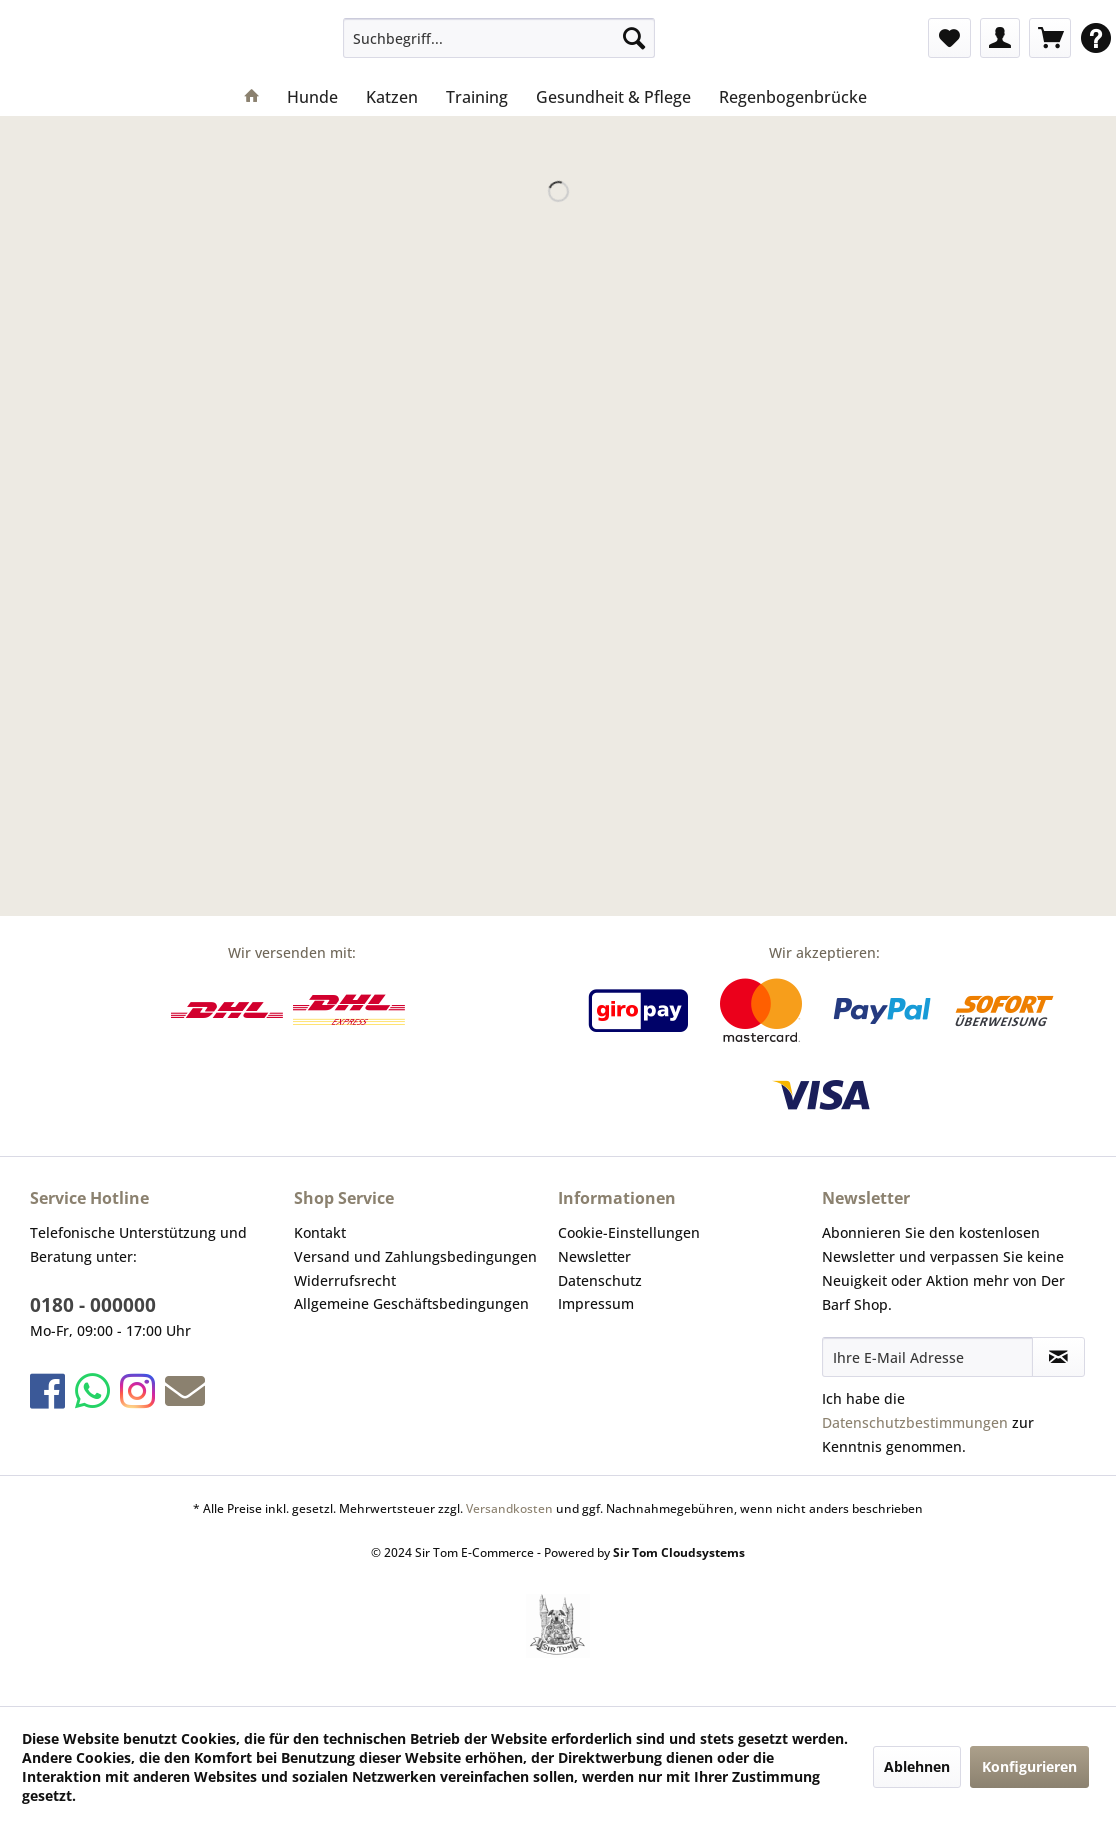 The height and width of the screenshot is (1827, 1116). I want to click on [Regenbogenbrücke], so click(793, 97).